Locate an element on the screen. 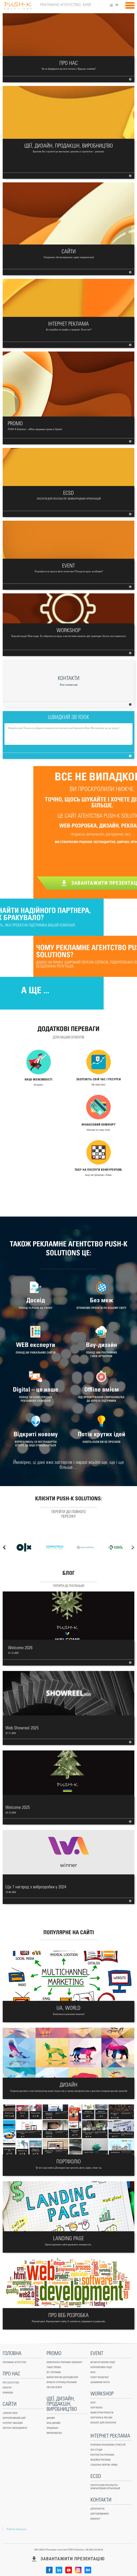 This screenshot has width=137, height=2576. PUSH-K Solutions is located at coordinates (16, 2529).